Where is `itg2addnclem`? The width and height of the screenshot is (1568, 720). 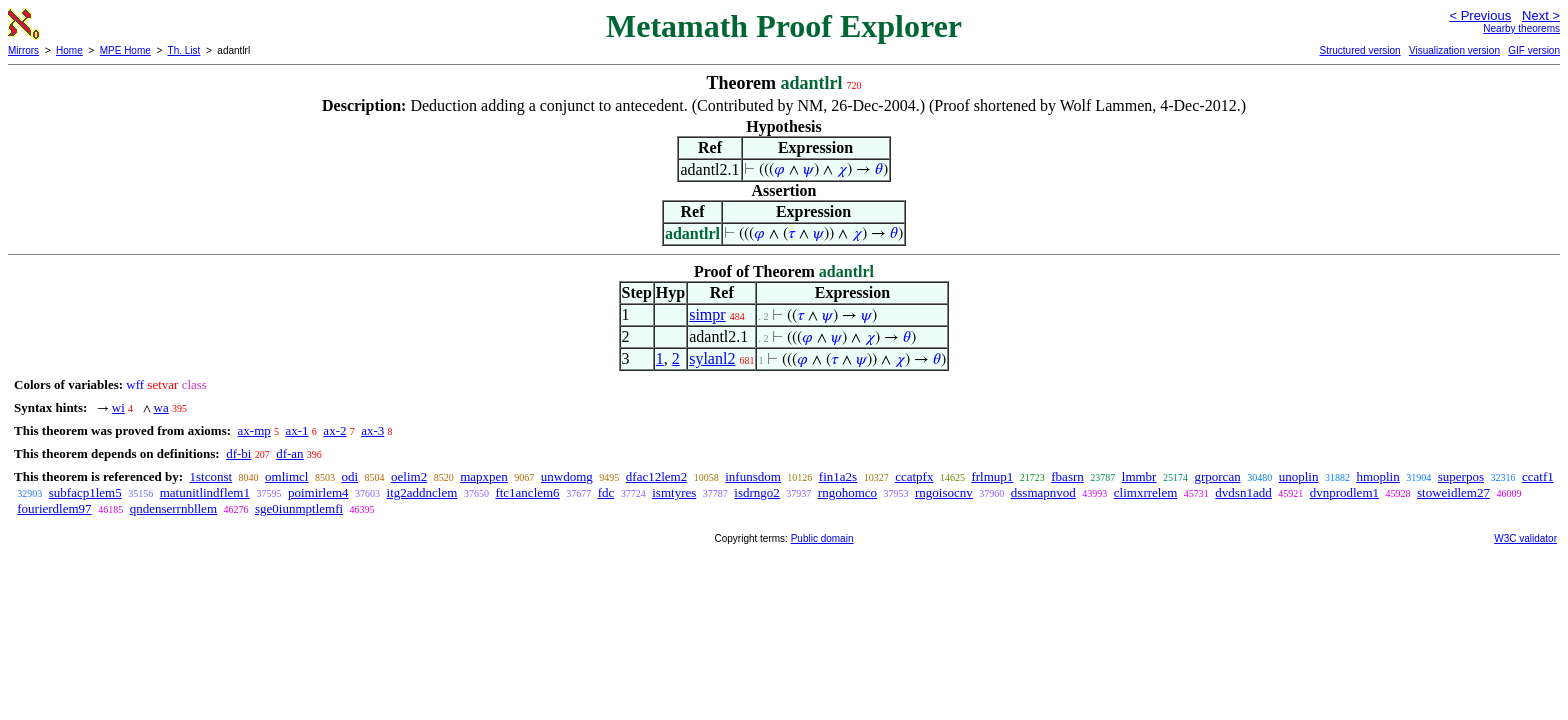
itg2addnclem is located at coordinates (422, 492).